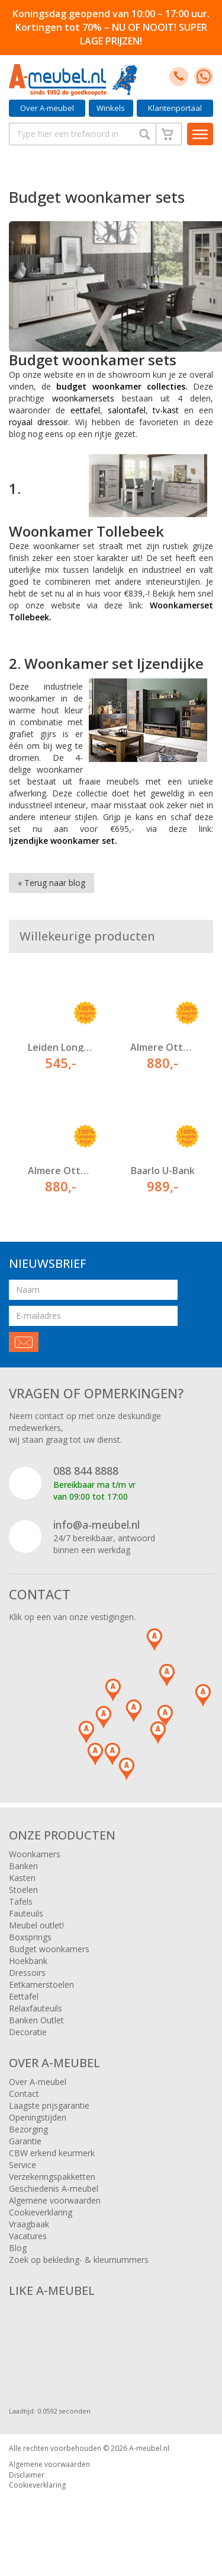  What do you see at coordinates (28, 2236) in the screenshot?
I see `Vacatures` at bounding box center [28, 2236].